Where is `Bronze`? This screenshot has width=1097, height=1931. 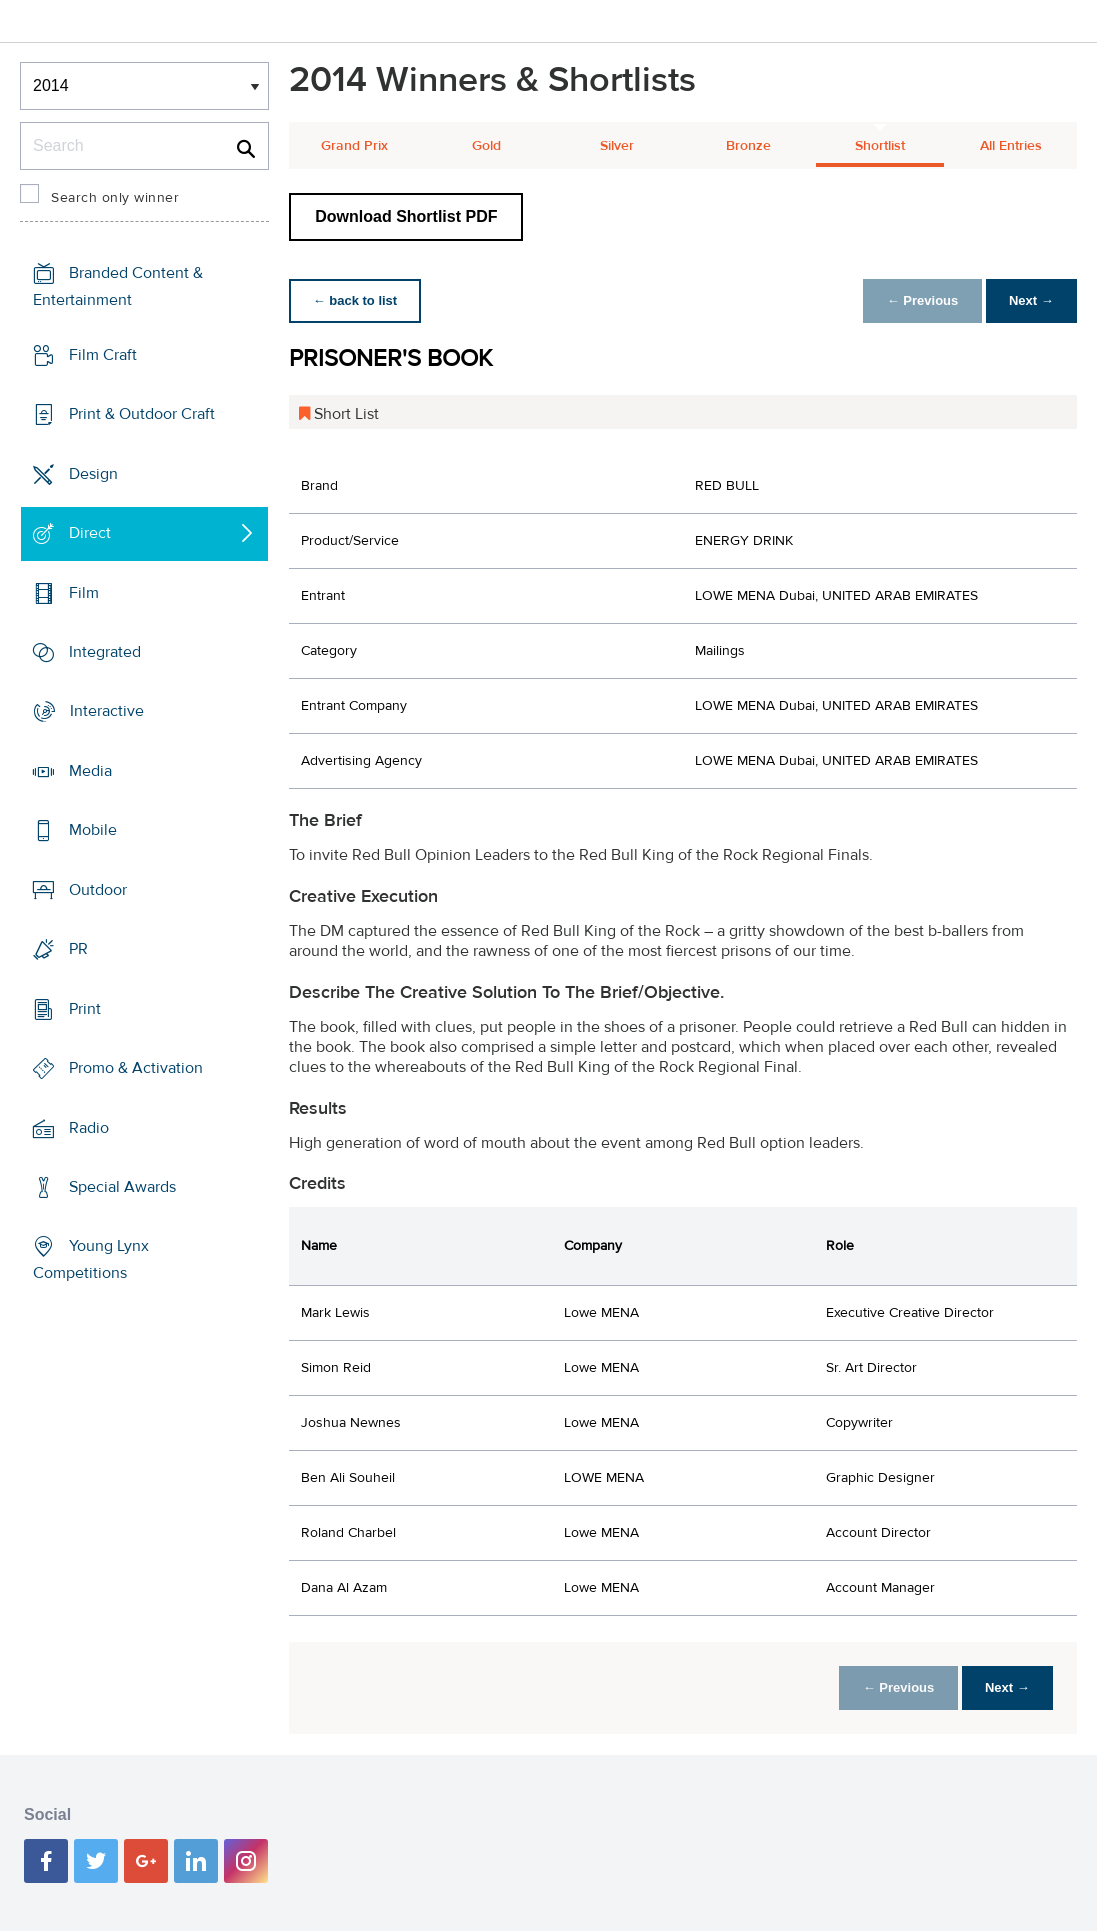 Bronze is located at coordinates (748, 146).